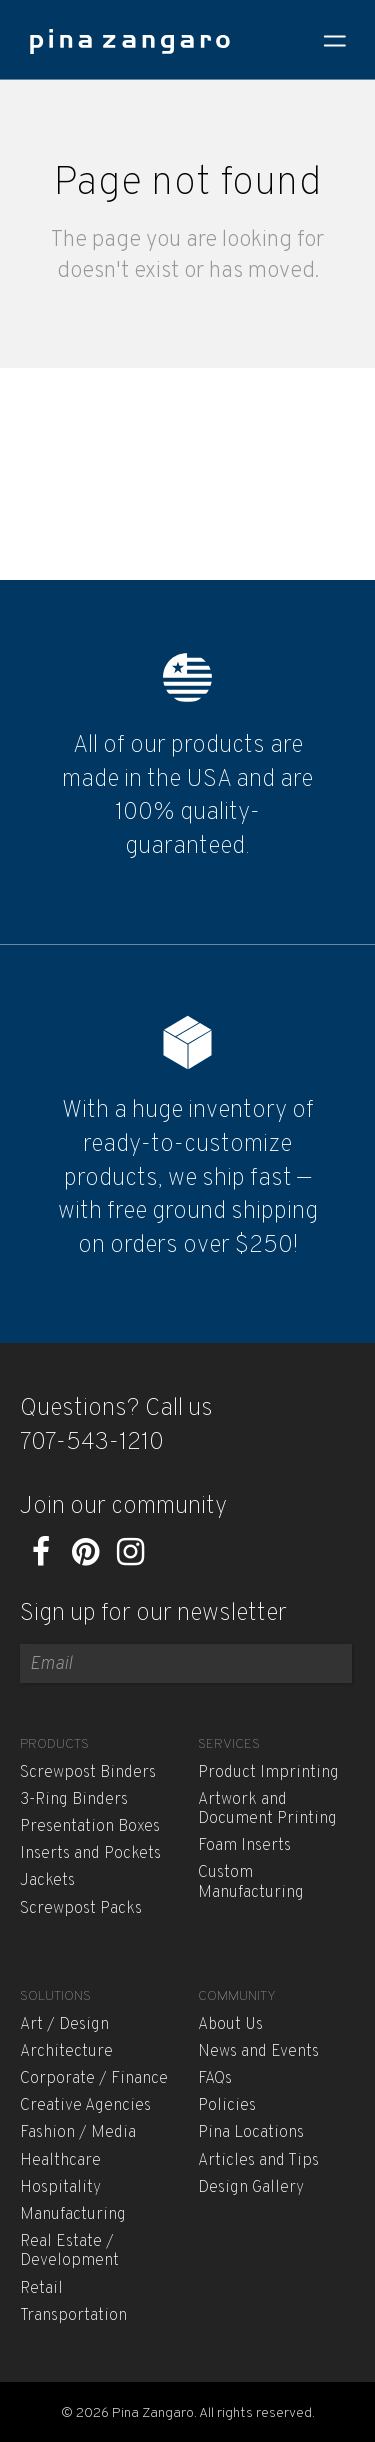 Image resolution: width=375 pixels, height=2442 pixels. What do you see at coordinates (64, 2025) in the screenshot?
I see `Art / Design` at bounding box center [64, 2025].